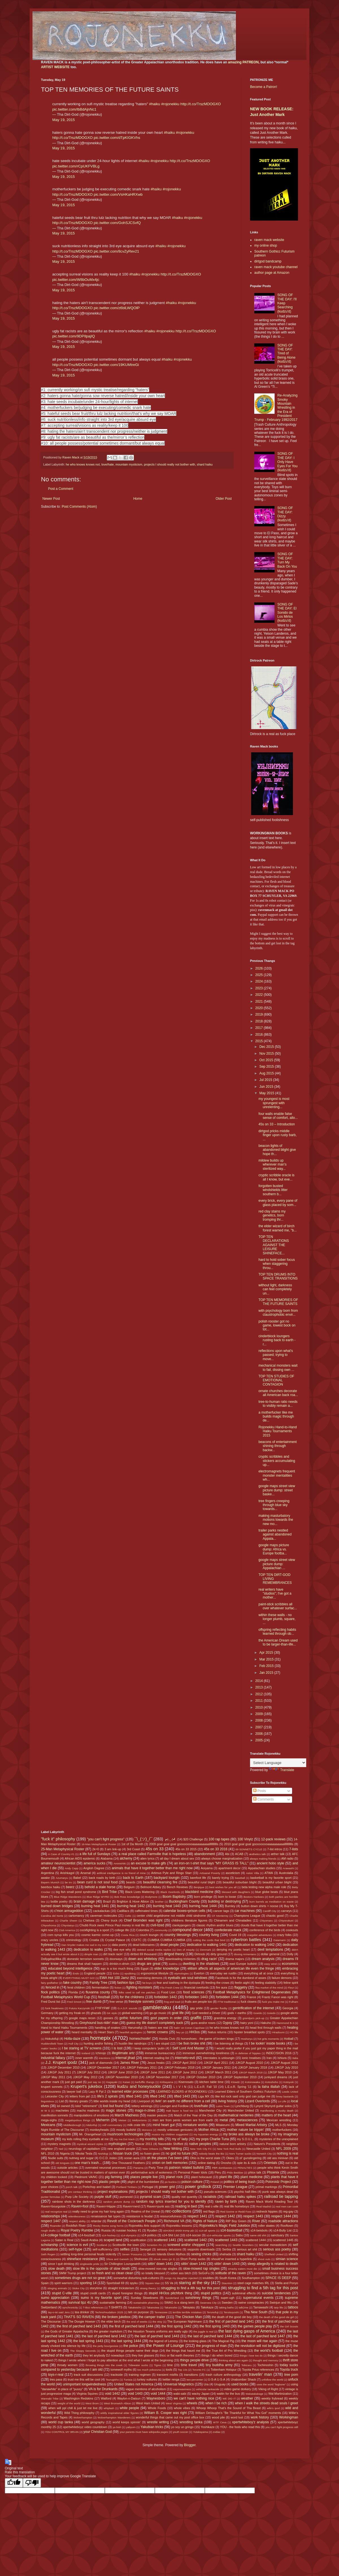 This screenshot has width=339, height=2576. I want to click on Takakeisho, so click(135, 2307).